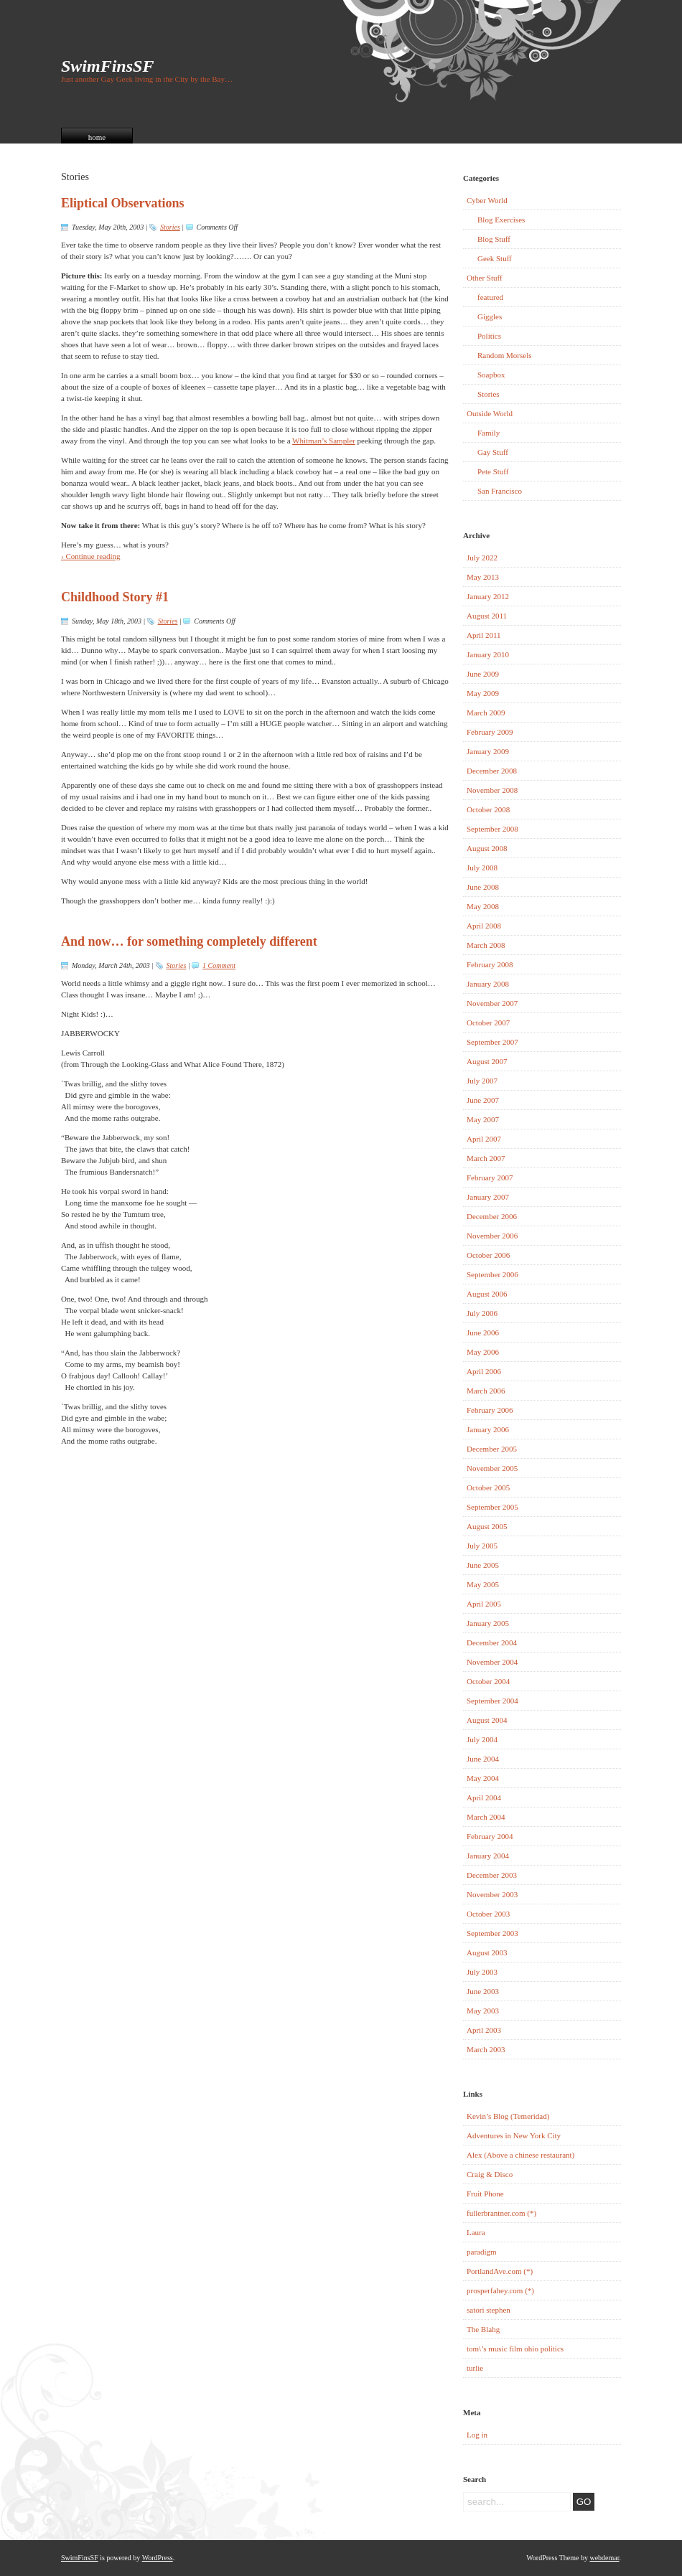 This screenshot has height=2576, width=682. What do you see at coordinates (492, 1875) in the screenshot?
I see `December 2003` at bounding box center [492, 1875].